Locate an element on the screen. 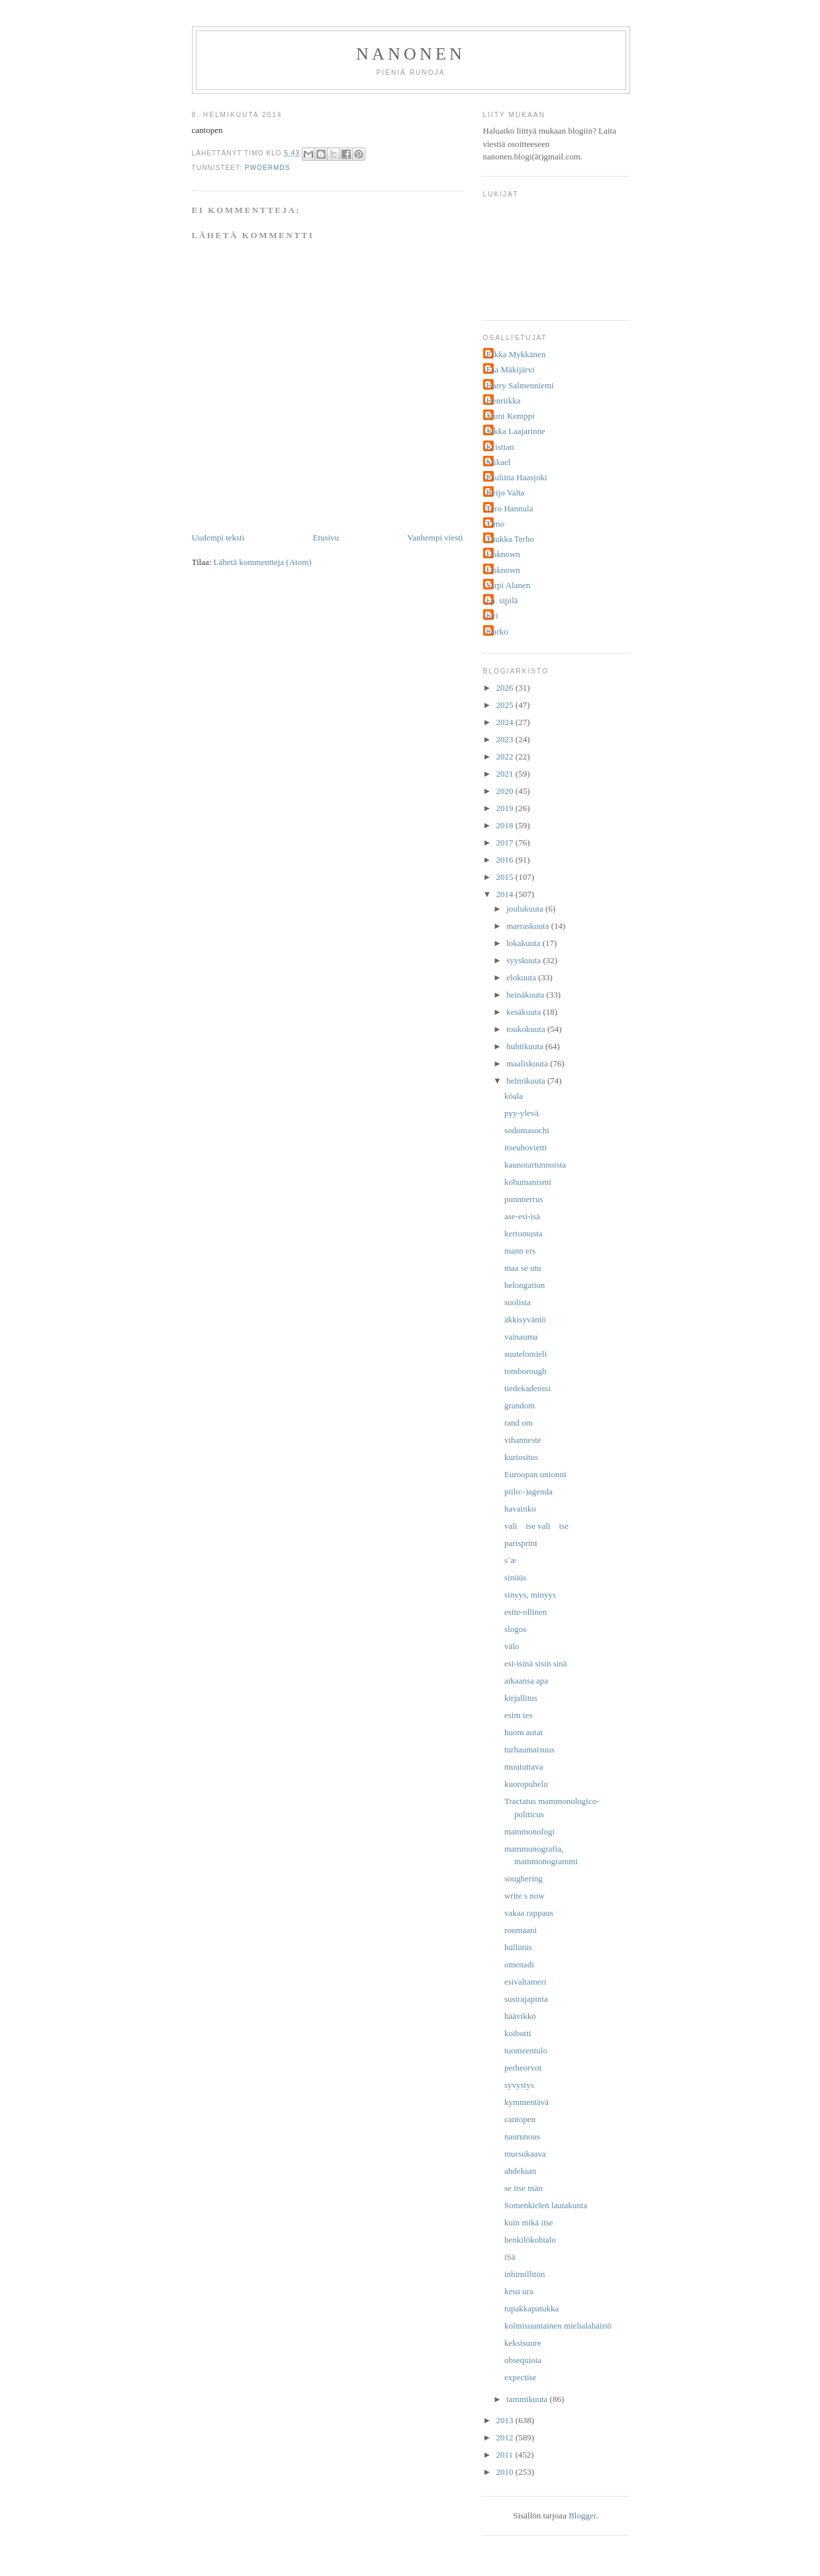  marraskuuta is located at coordinates (528, 926).